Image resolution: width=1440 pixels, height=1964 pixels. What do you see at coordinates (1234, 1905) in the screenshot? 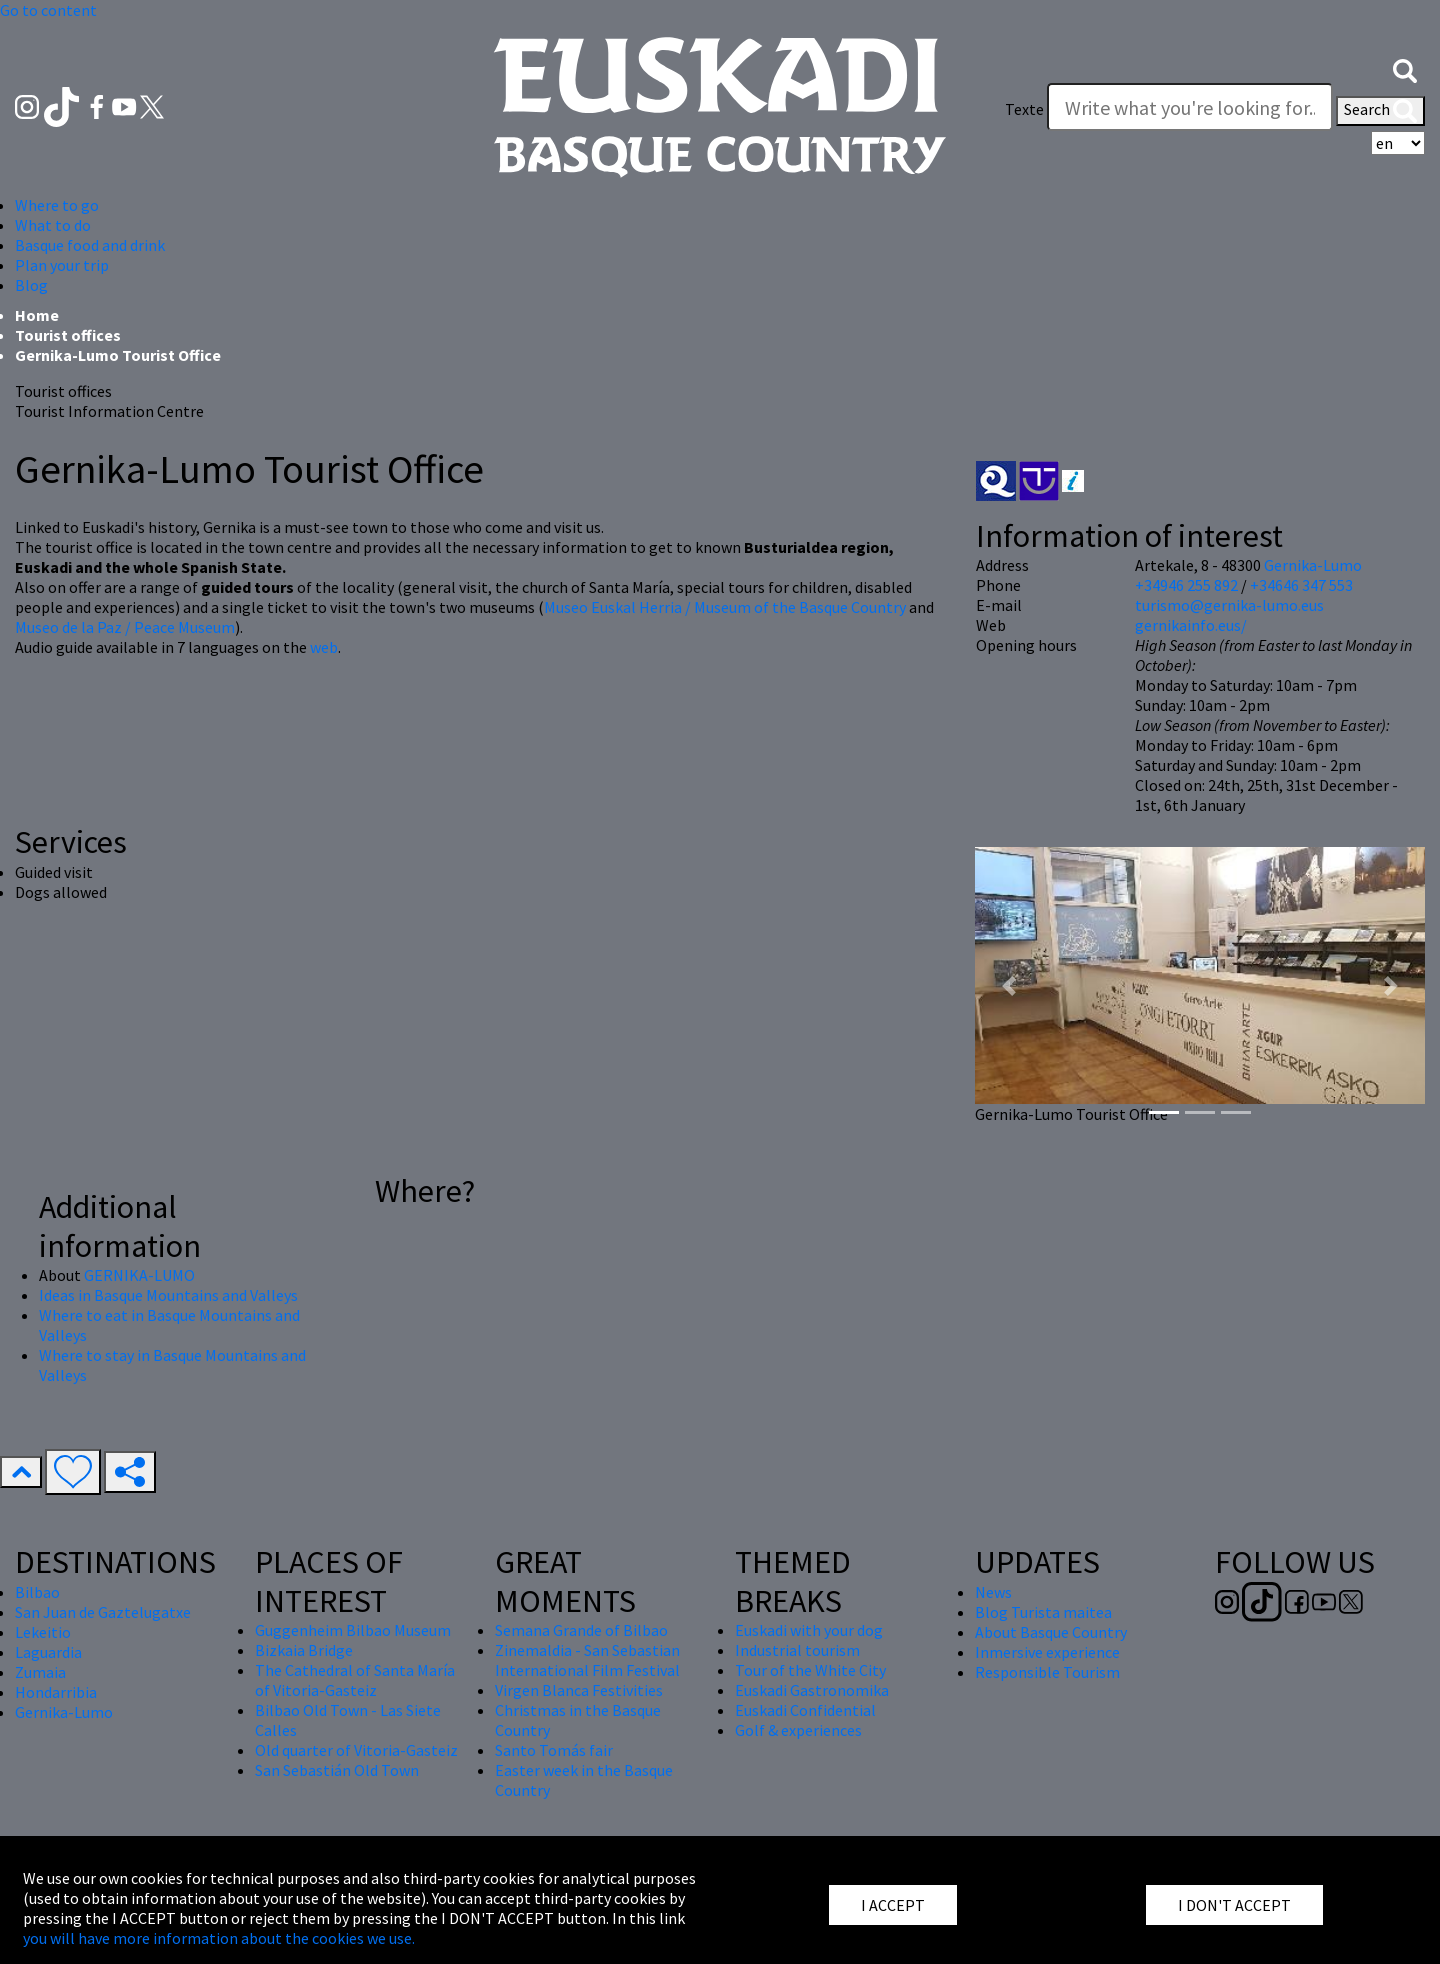
I see `I DON'T ACCEPT` at bounding box center [1234, 1905].